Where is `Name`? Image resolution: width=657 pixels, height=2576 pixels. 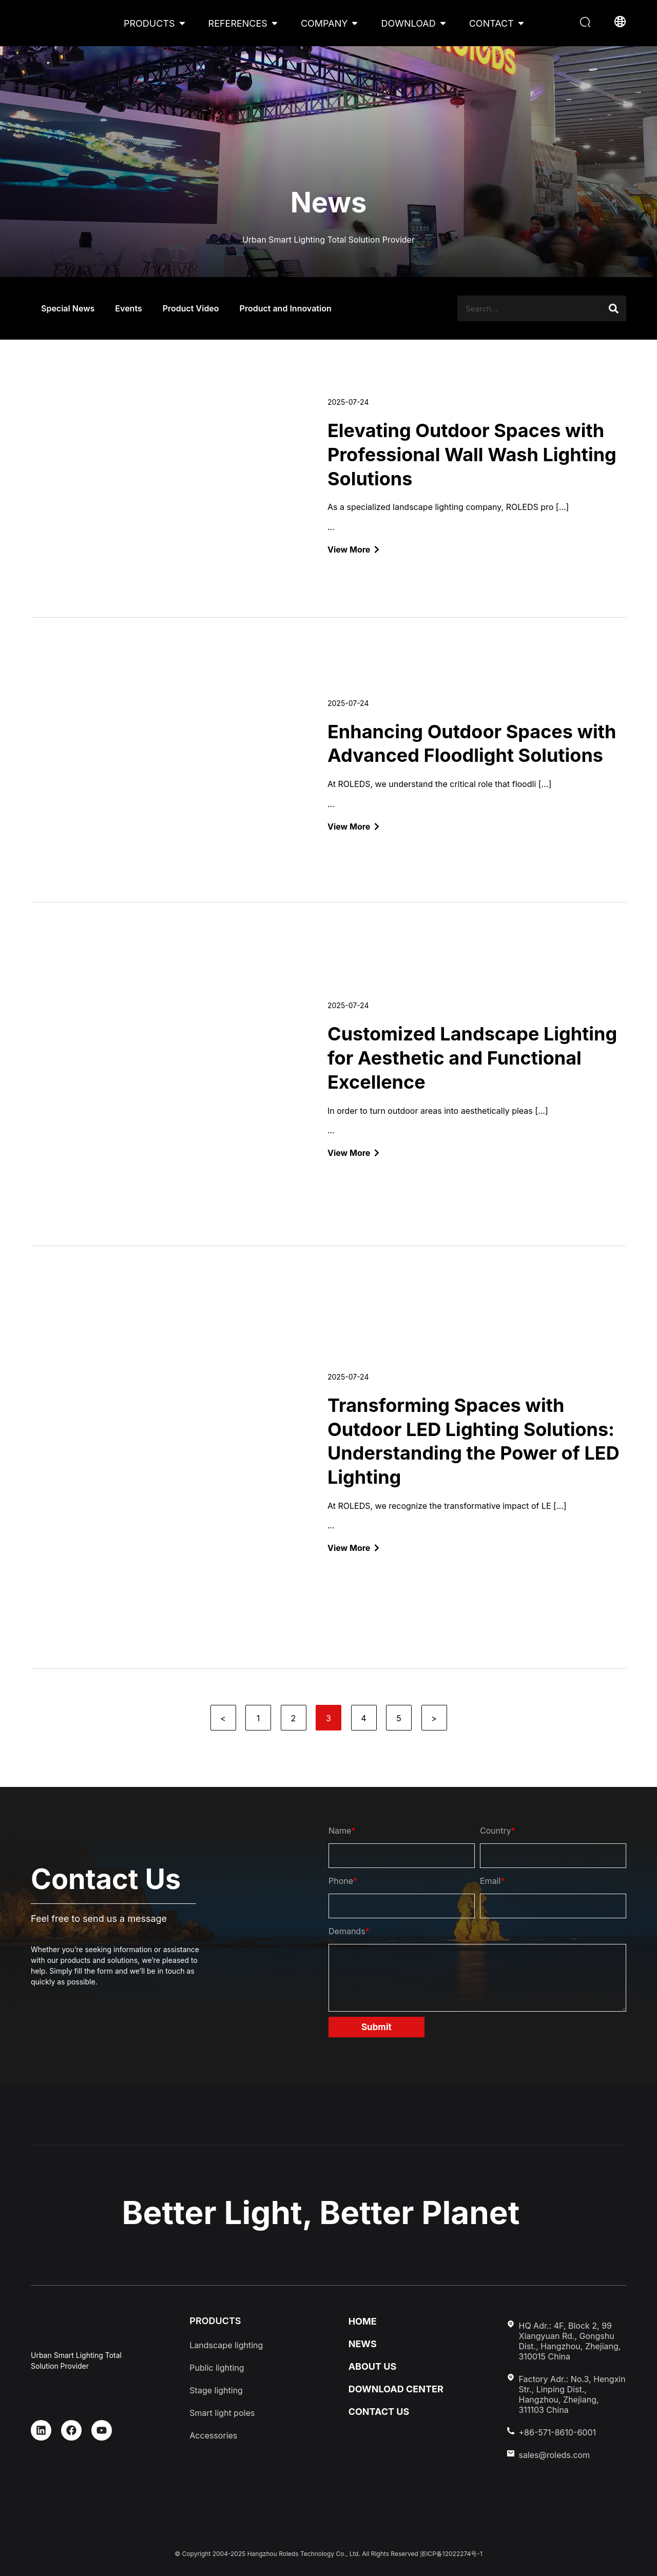
Name is located at coordinates (341, 1830).